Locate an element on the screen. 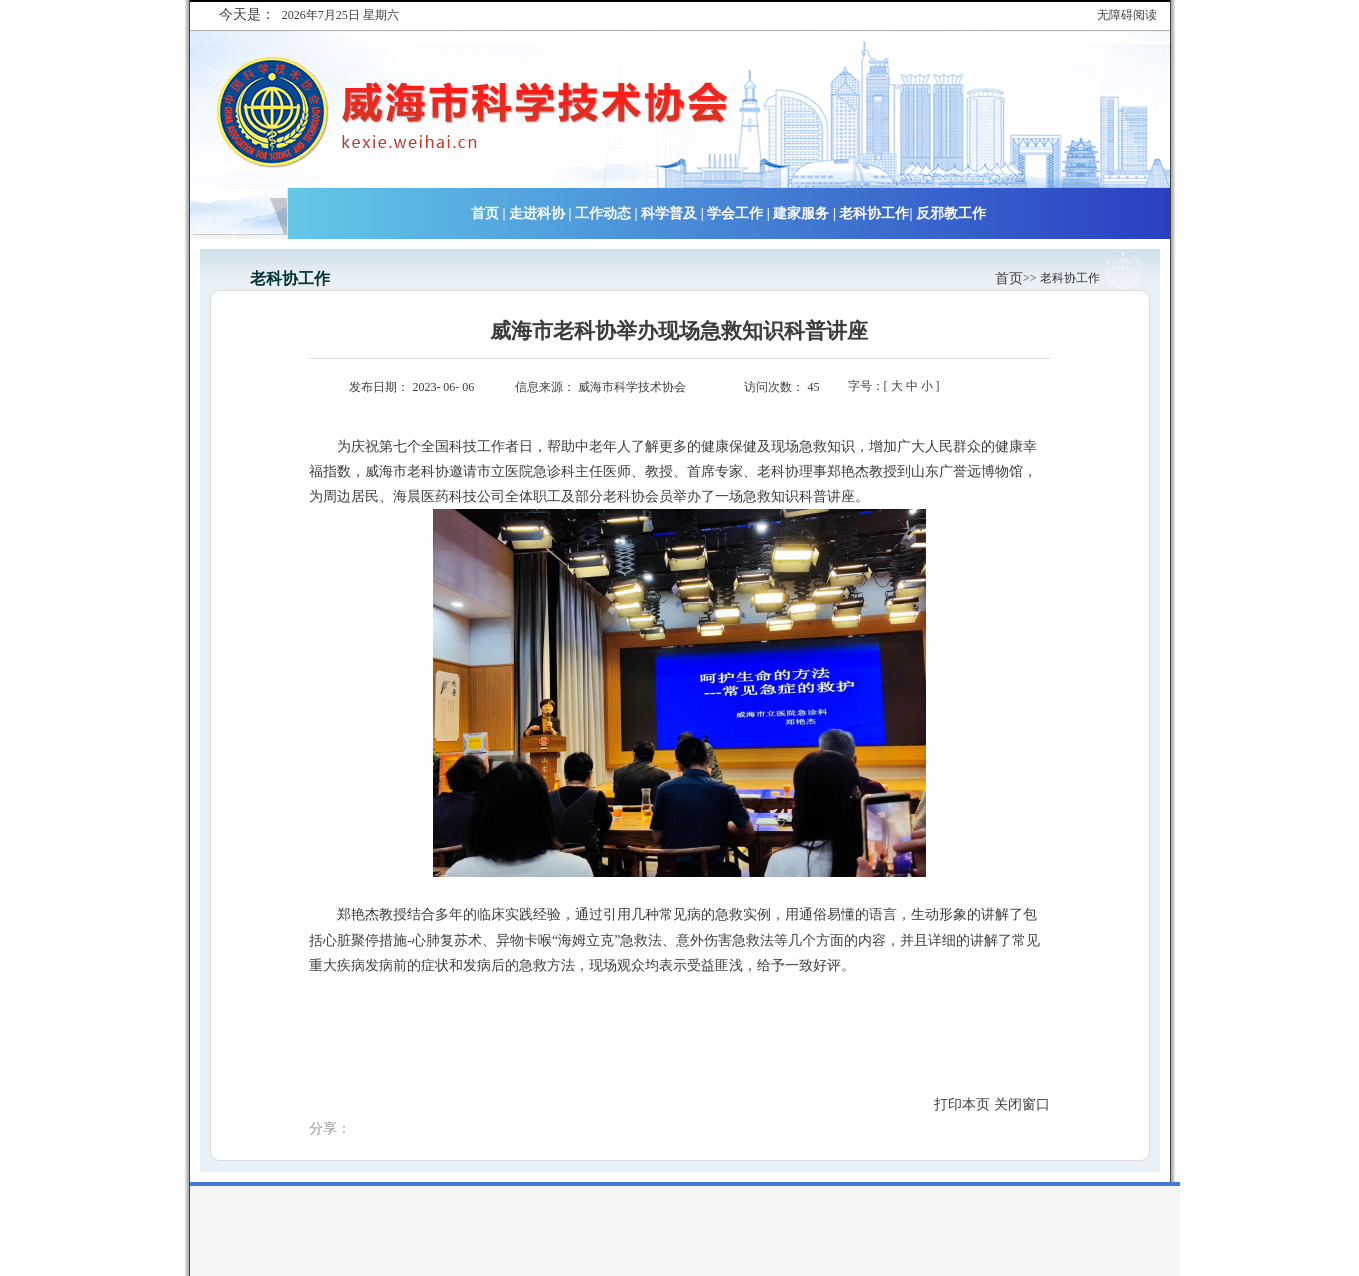  学会工作 is located at coordinates (735, 213).